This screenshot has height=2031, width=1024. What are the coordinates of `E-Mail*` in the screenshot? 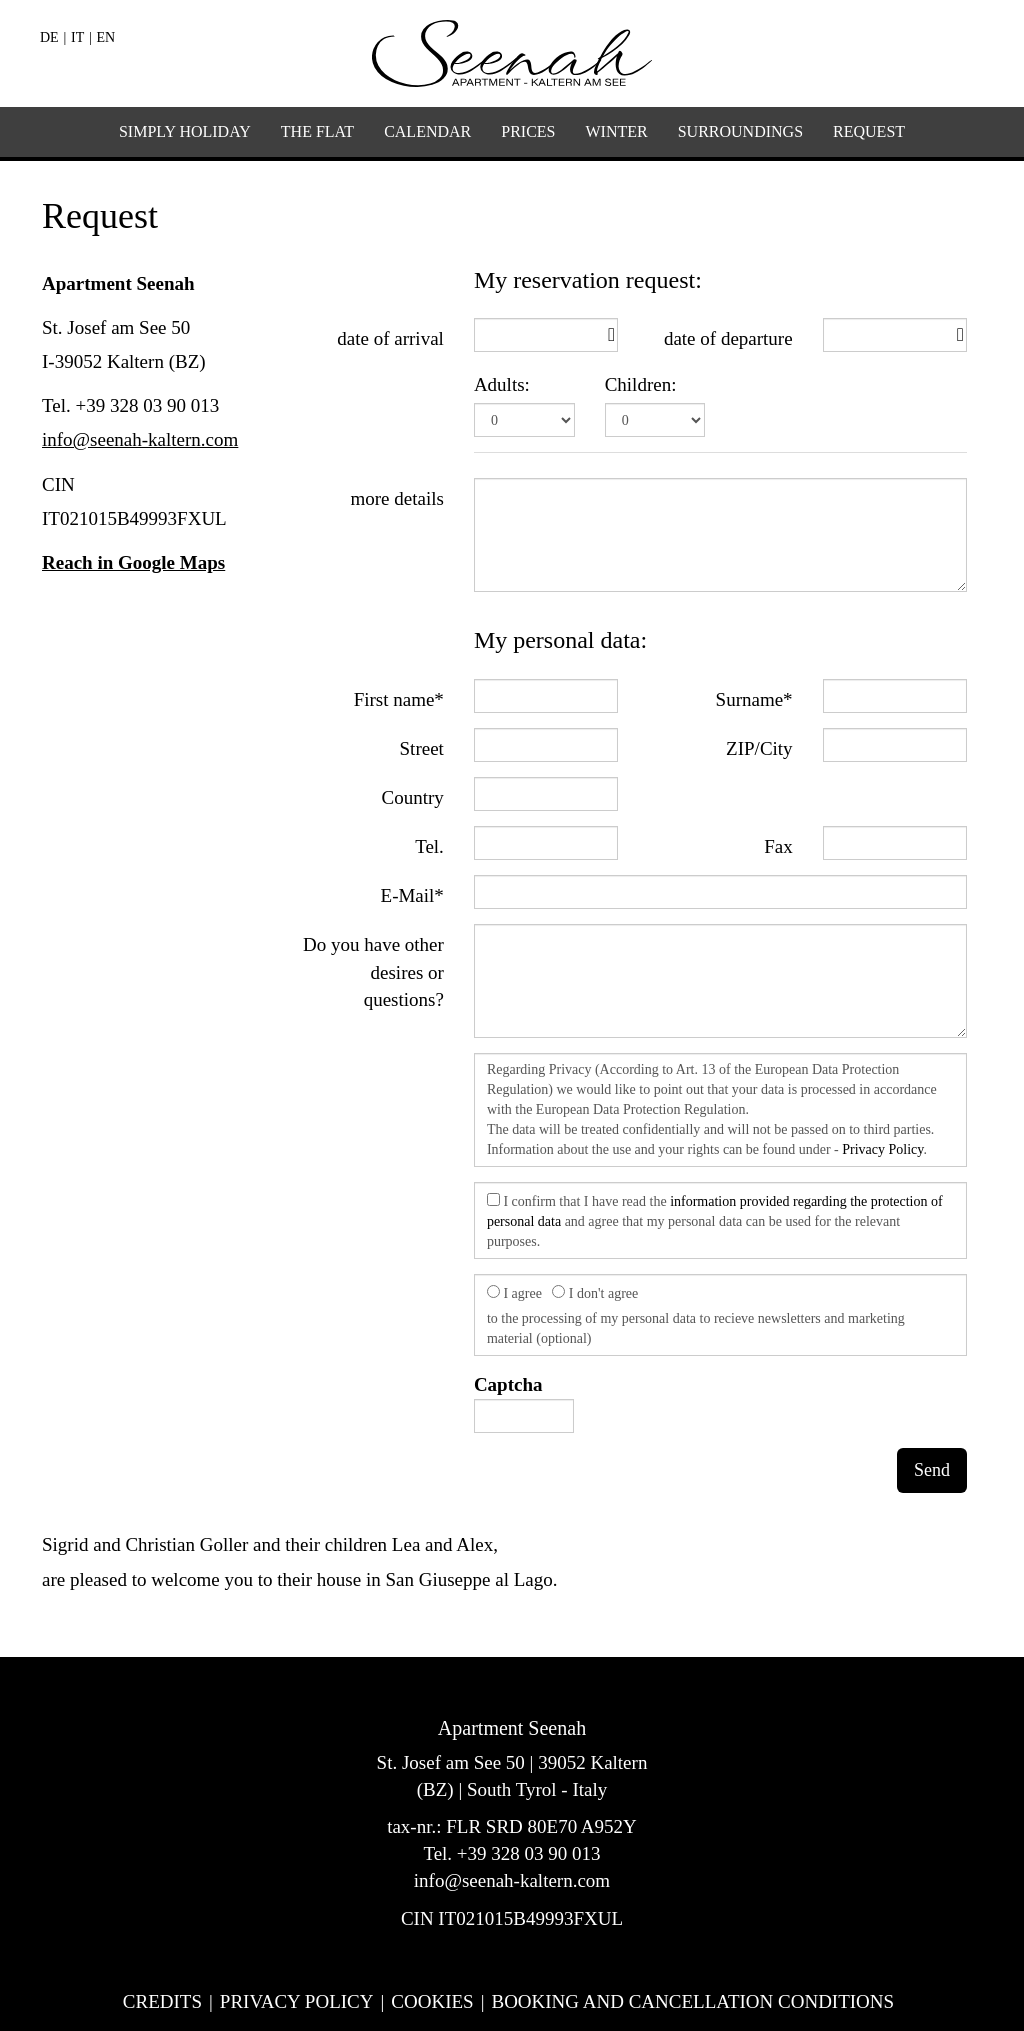 It's located at (412, 895).